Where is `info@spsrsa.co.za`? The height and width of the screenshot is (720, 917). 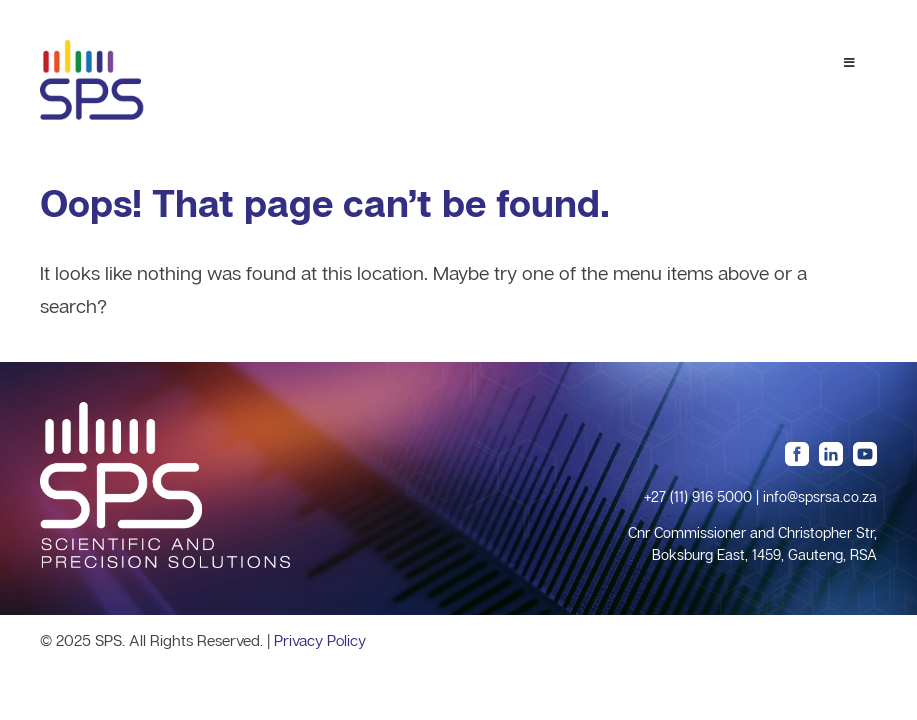 info@spsrsa.co.za is located at coordinates (820, 496).